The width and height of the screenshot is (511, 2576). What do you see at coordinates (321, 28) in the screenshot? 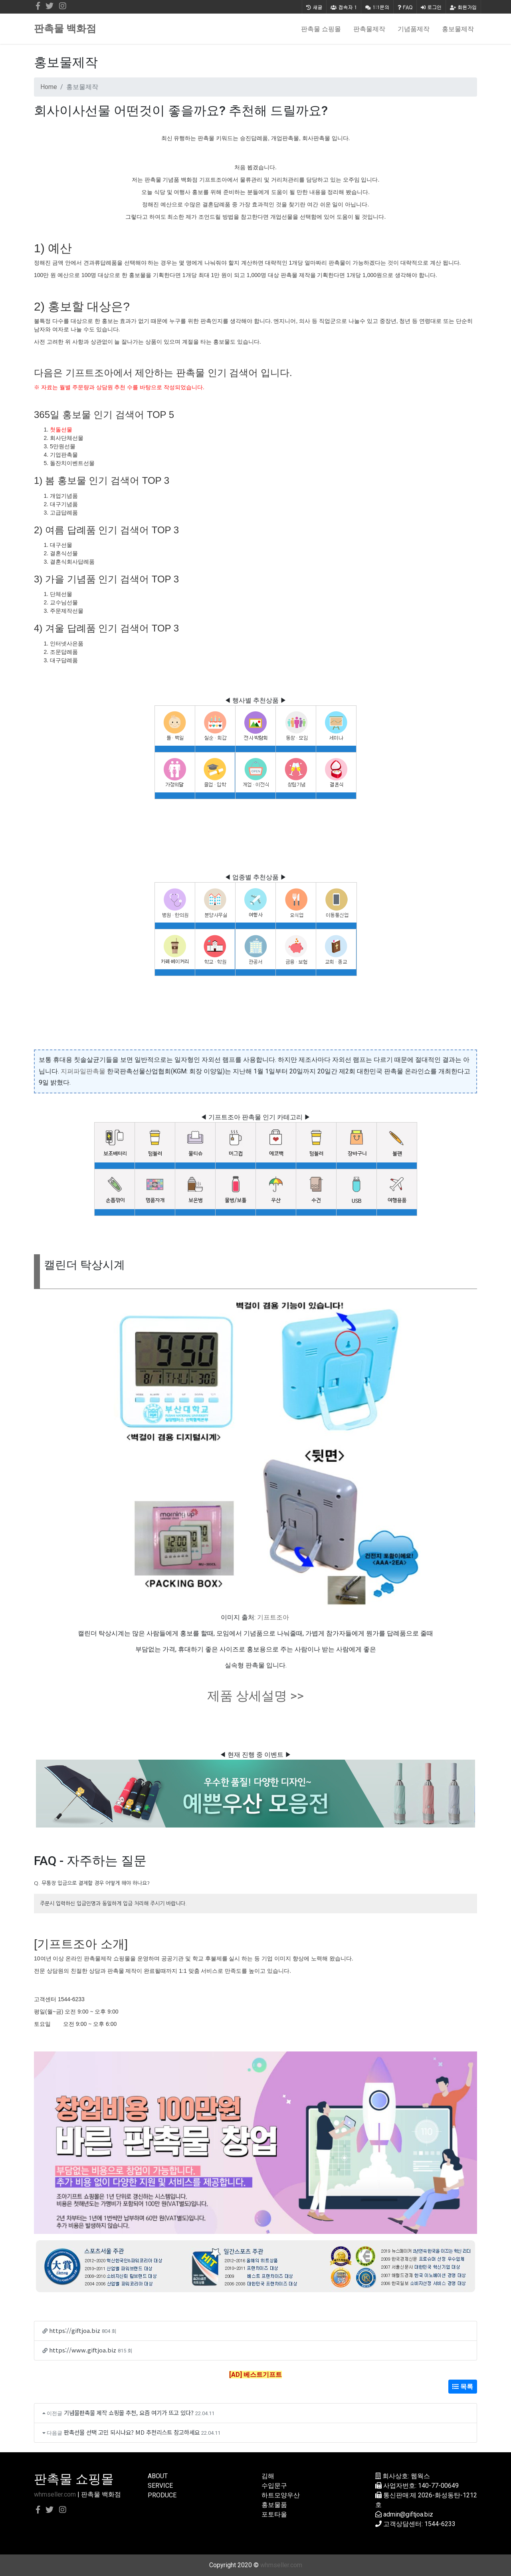
I see `판촉물 쇼핑몰` at bounding box center [321, 28].